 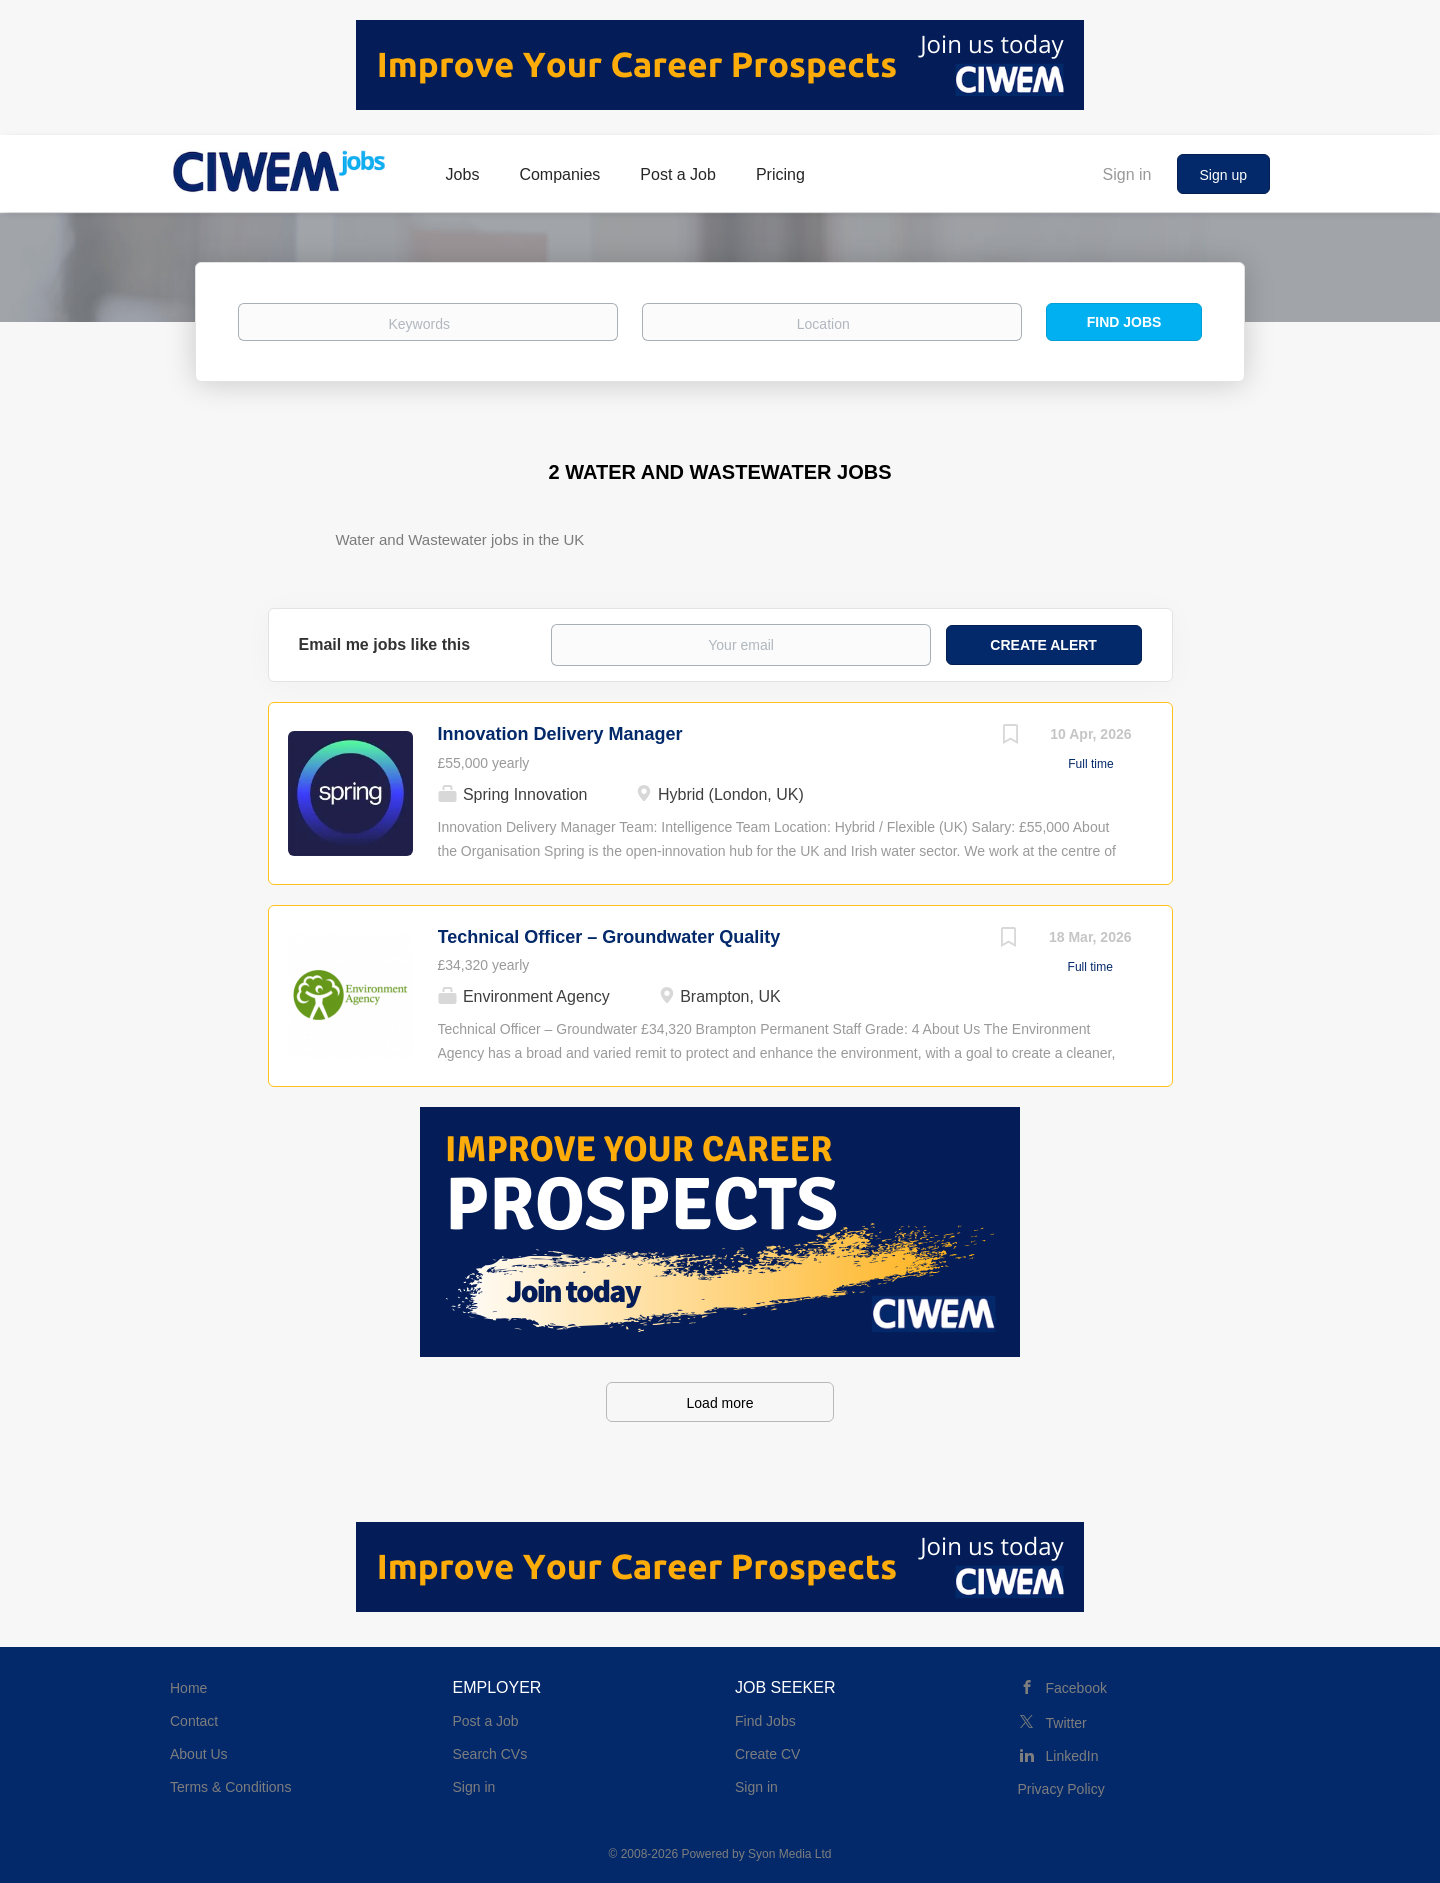 I want to click on Sign in, so click(x=1127, y=174).